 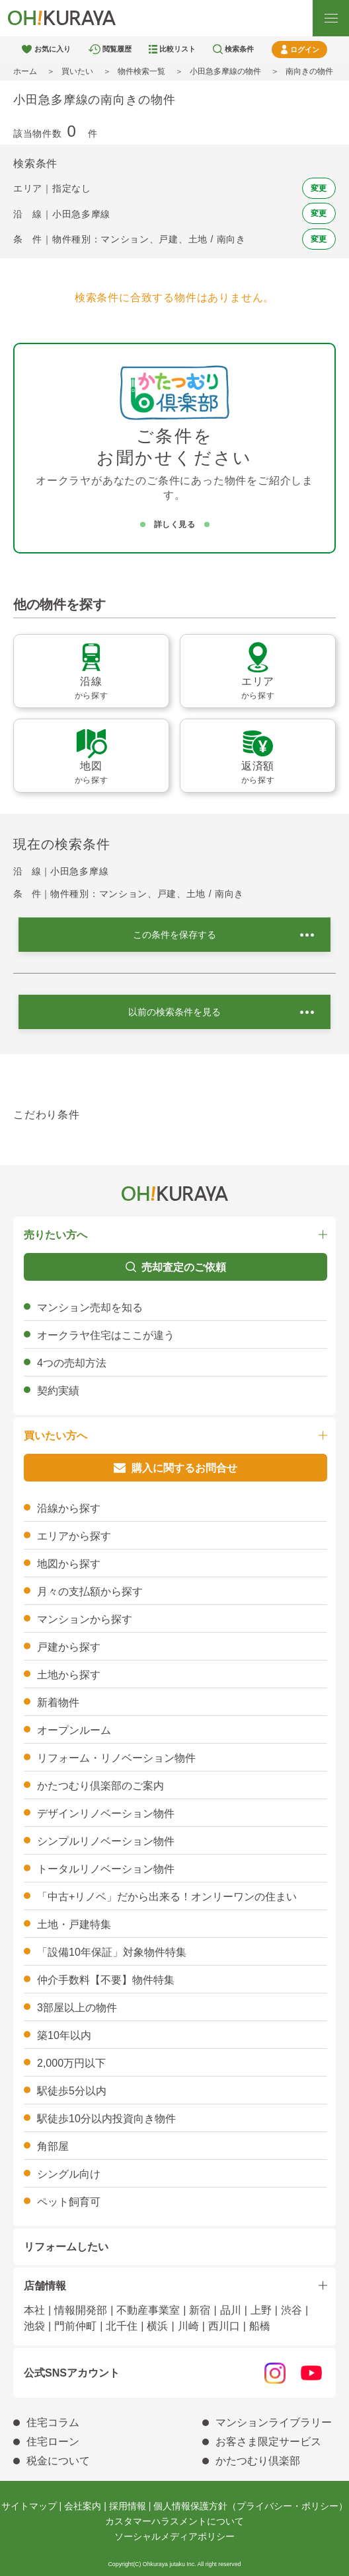 What do you see at coordinates (199, 2310) in the screenshot?
I see `新宿` at bounding box center [199, 2310].